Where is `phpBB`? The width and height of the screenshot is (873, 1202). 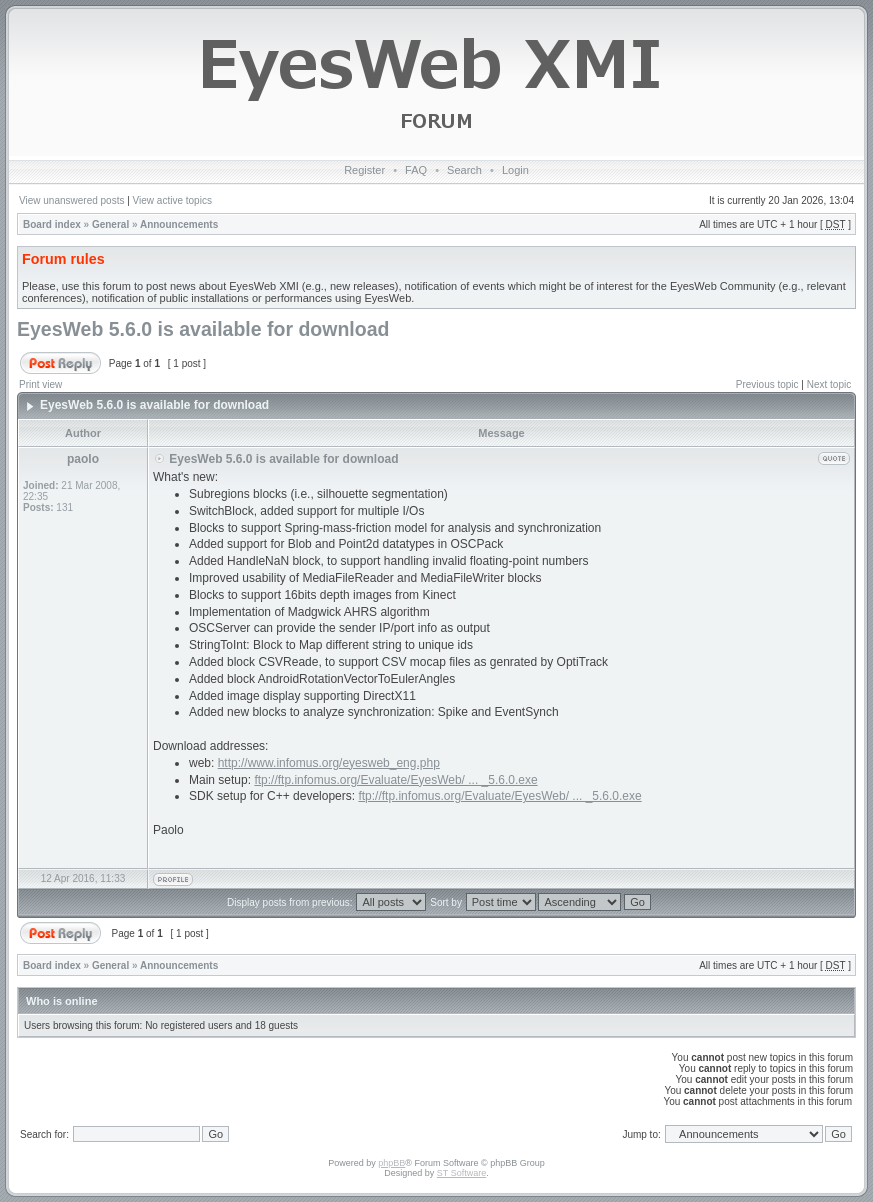
phpBB is located at coordinates (391, 1163).